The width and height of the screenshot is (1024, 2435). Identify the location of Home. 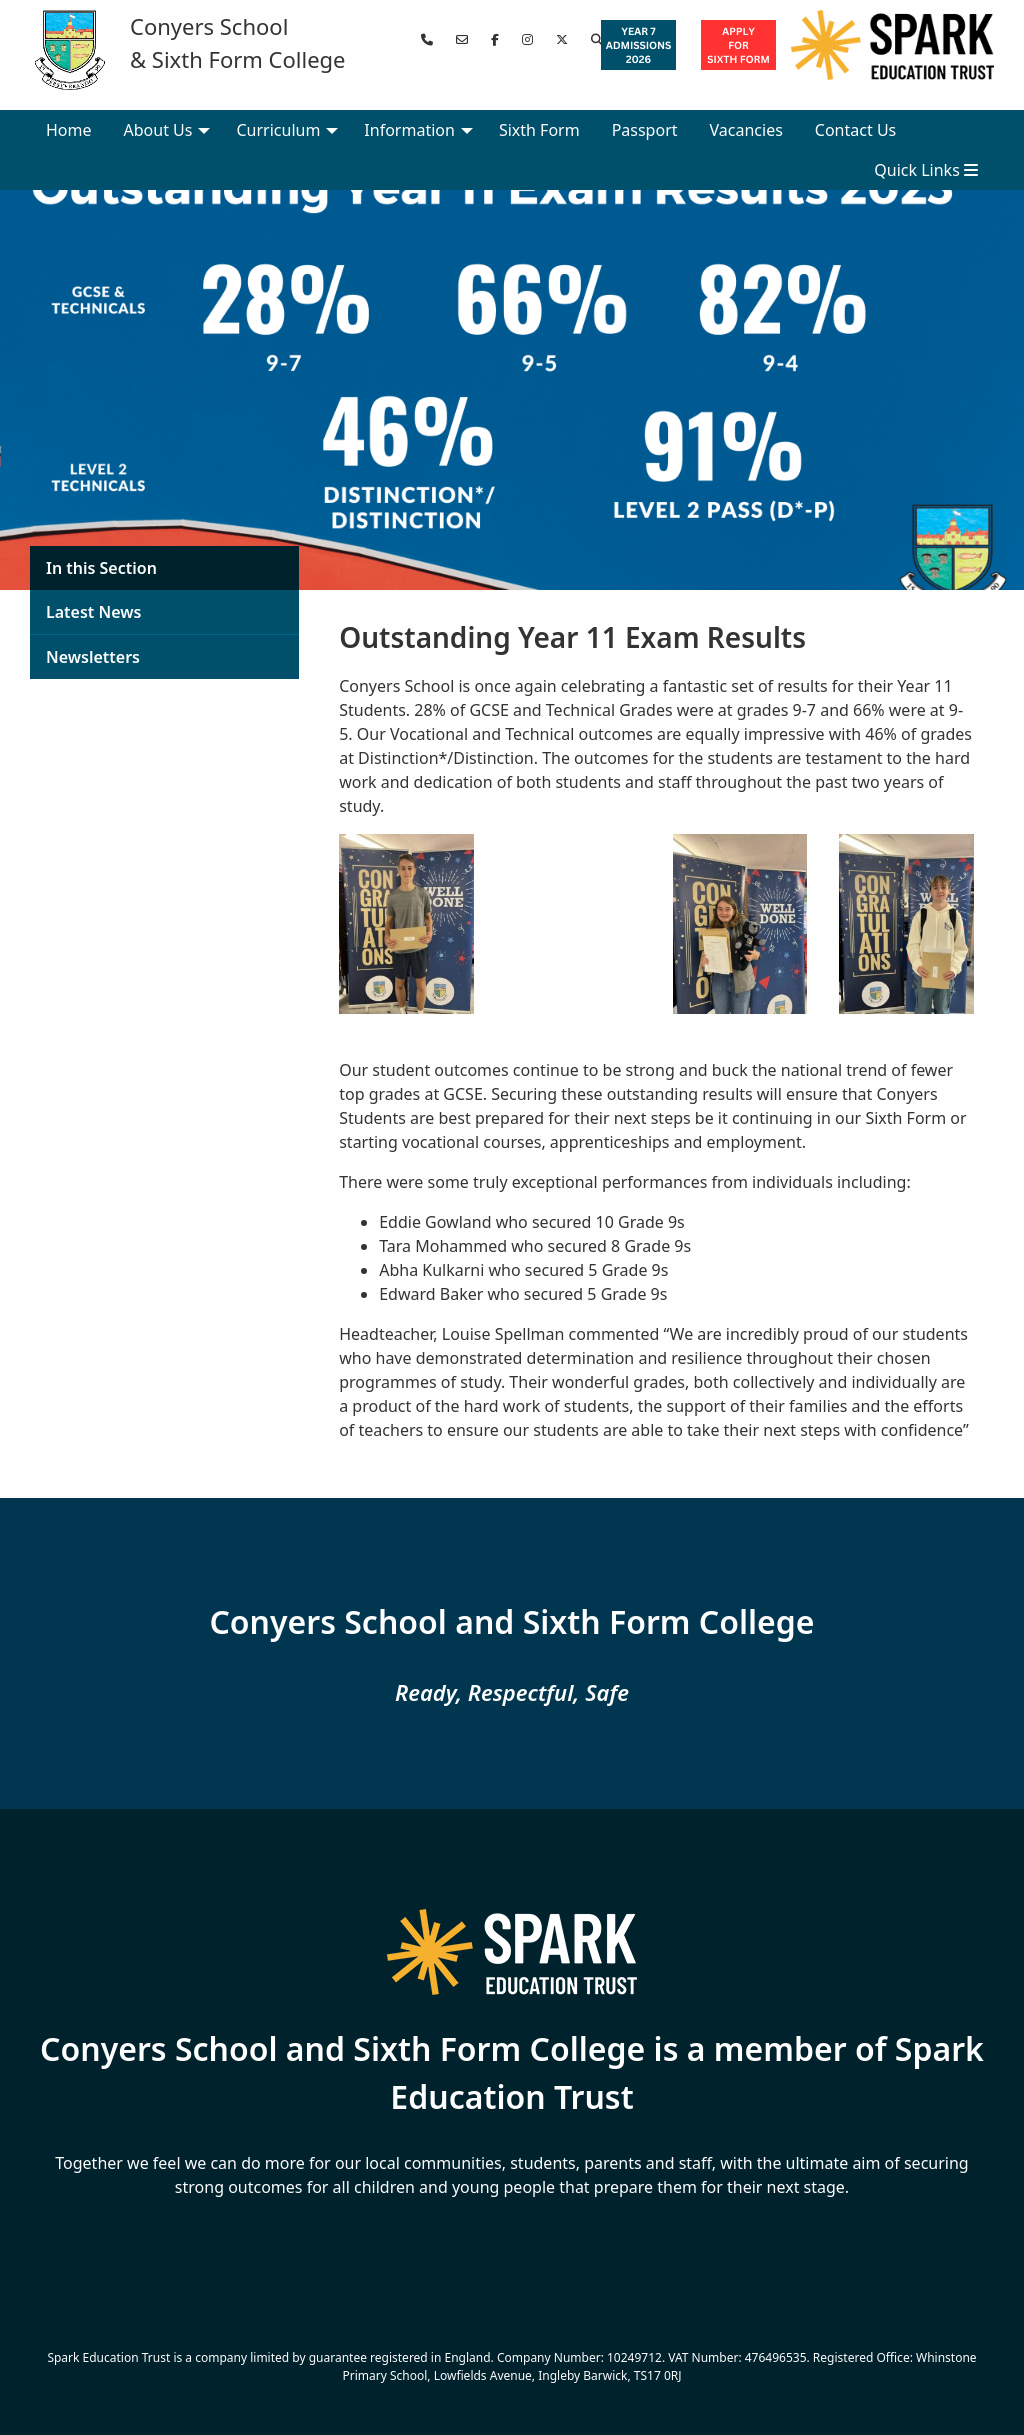
(69, 130).